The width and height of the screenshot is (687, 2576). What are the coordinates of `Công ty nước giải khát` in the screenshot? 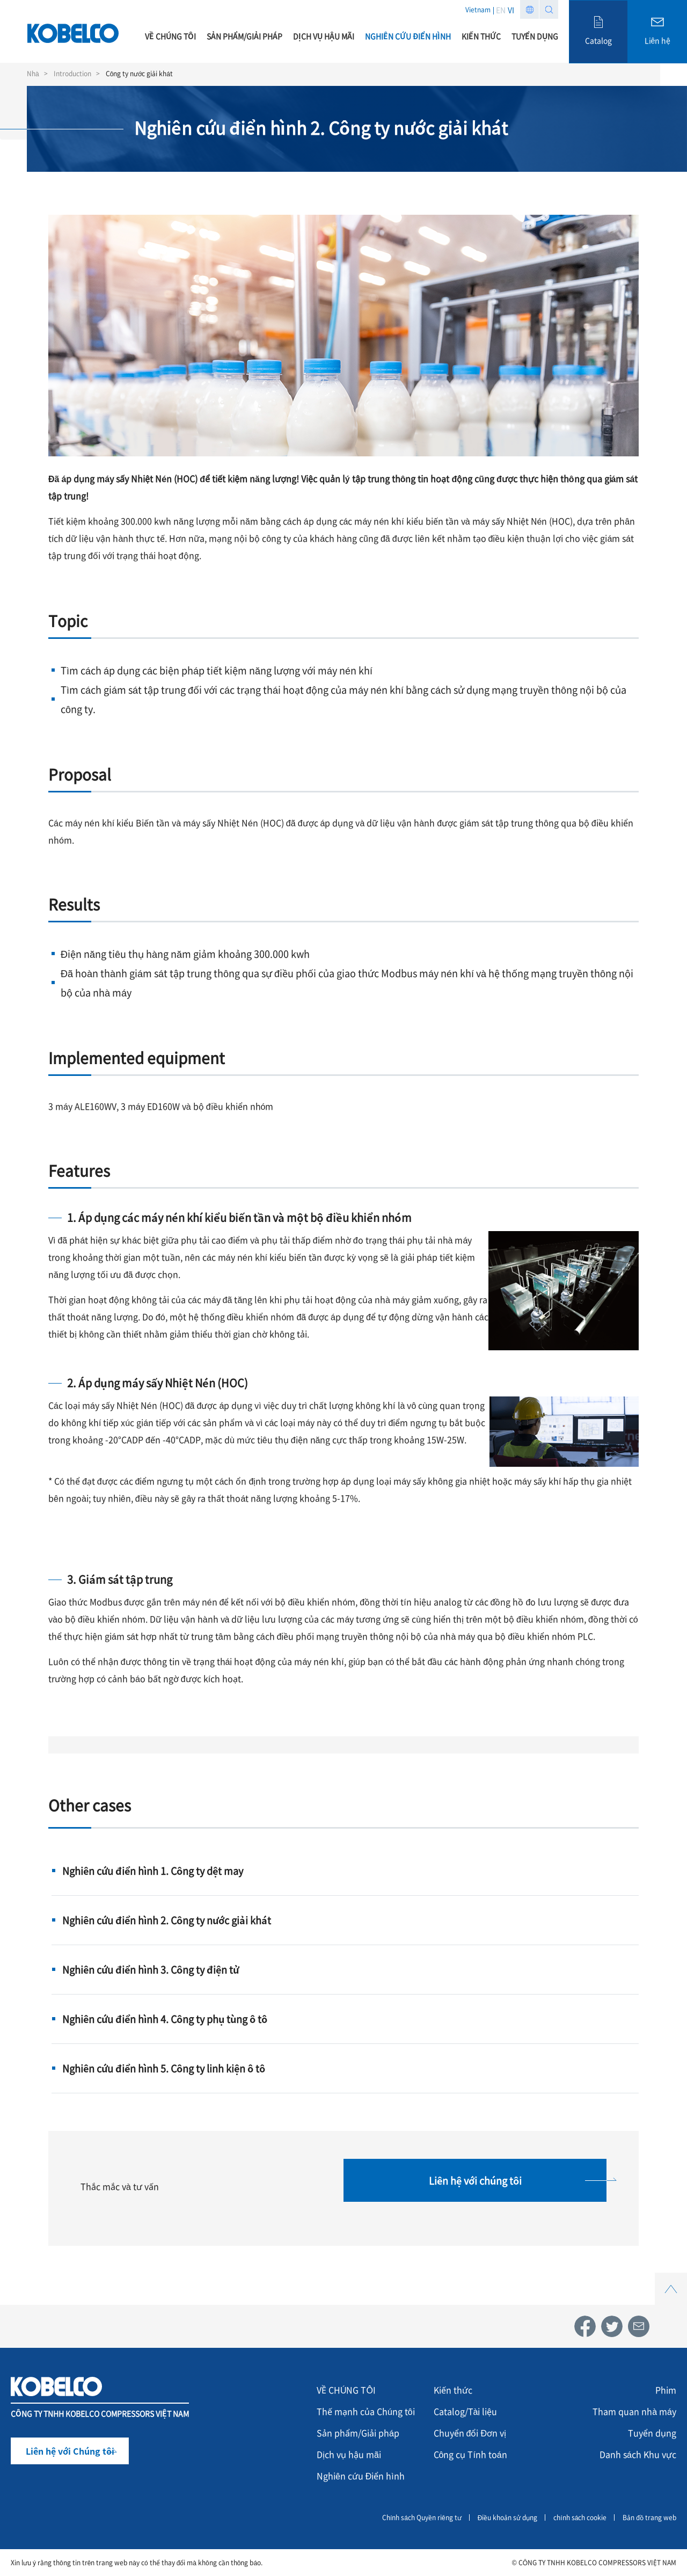 It's located at (139, 73).